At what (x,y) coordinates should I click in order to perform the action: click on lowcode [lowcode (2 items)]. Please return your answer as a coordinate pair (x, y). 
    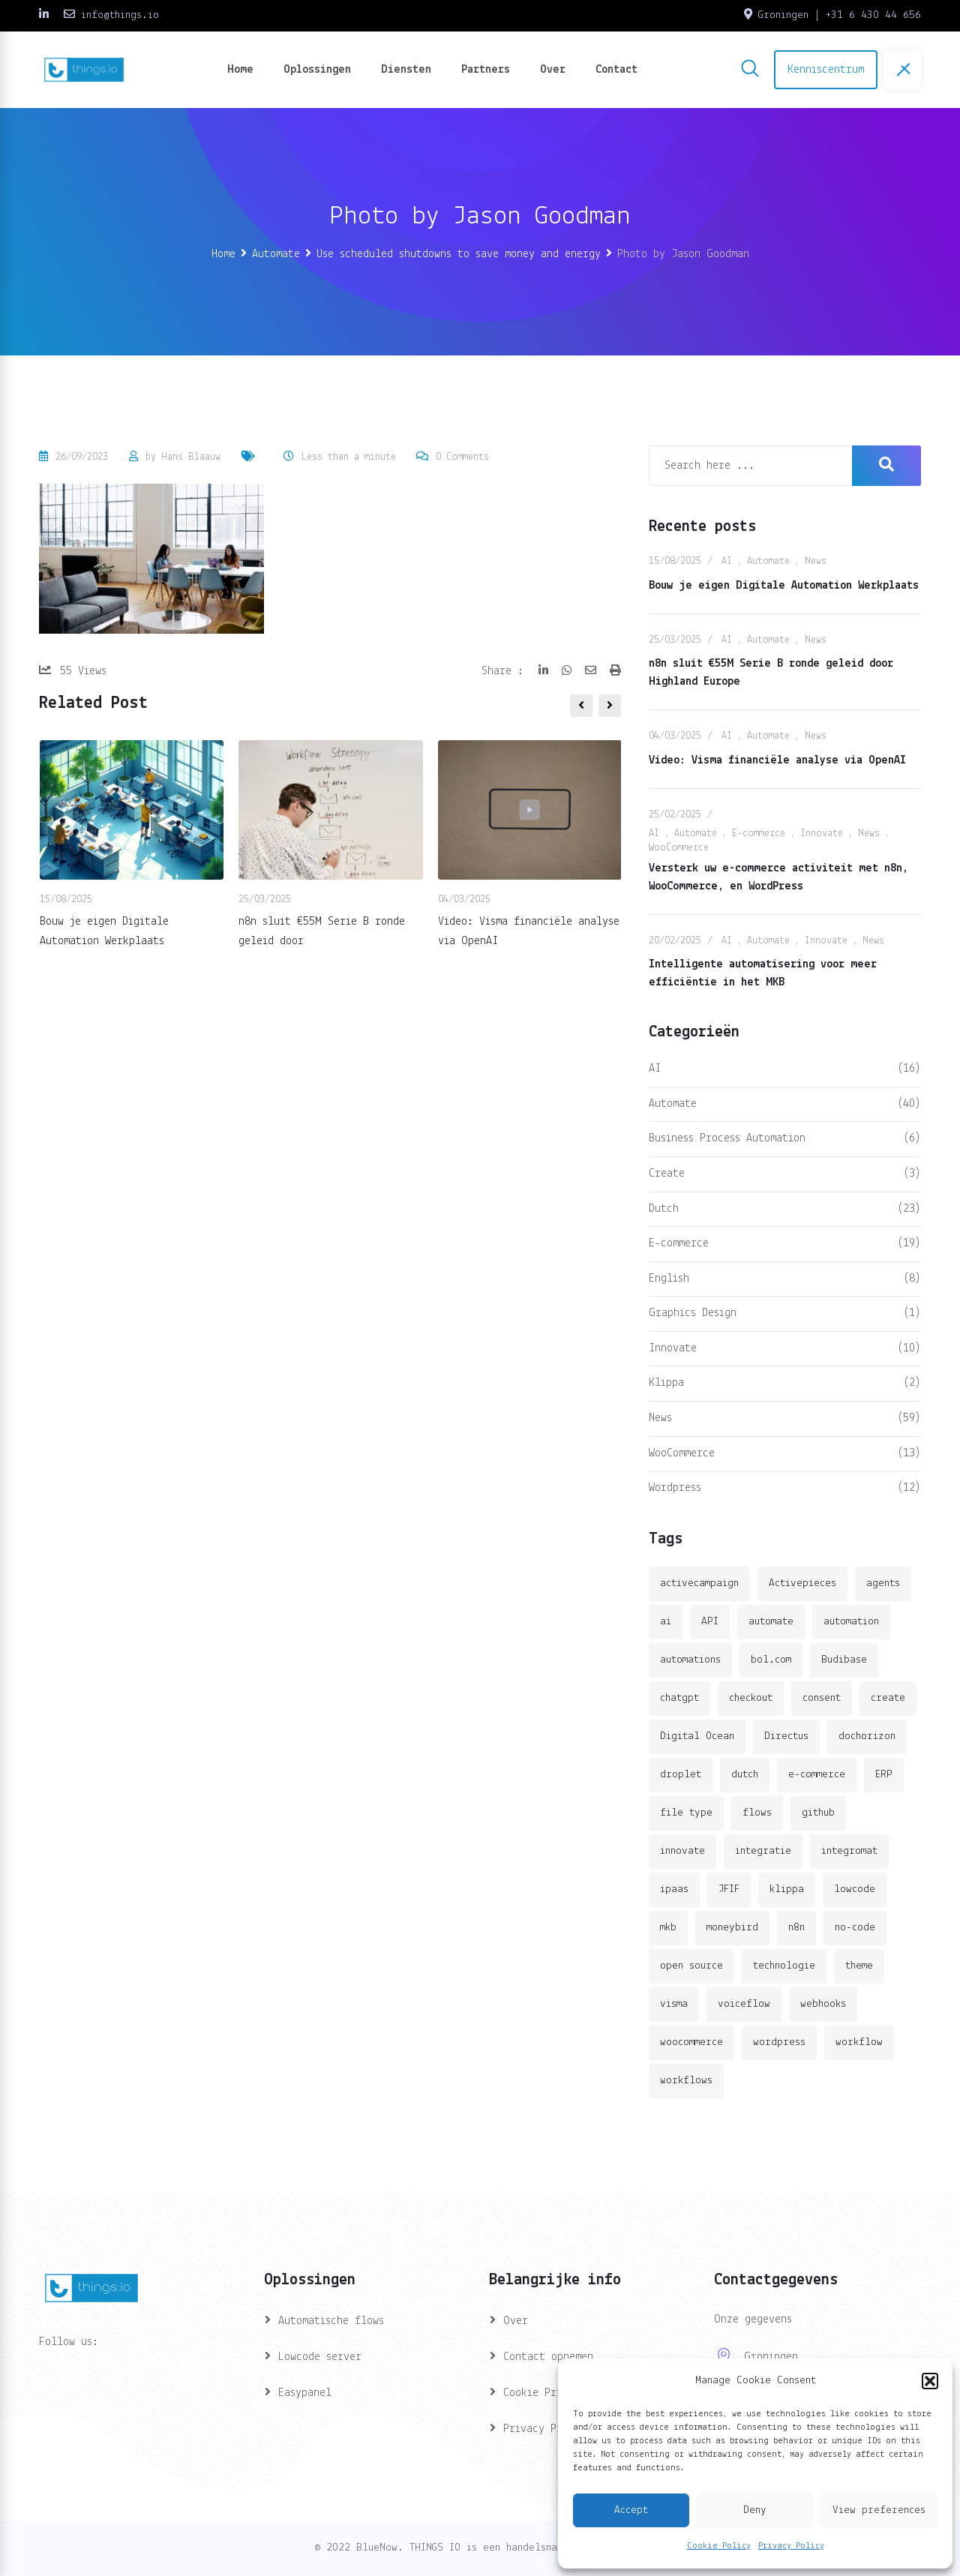
    Looking at the image, I should click on (854, 1889).